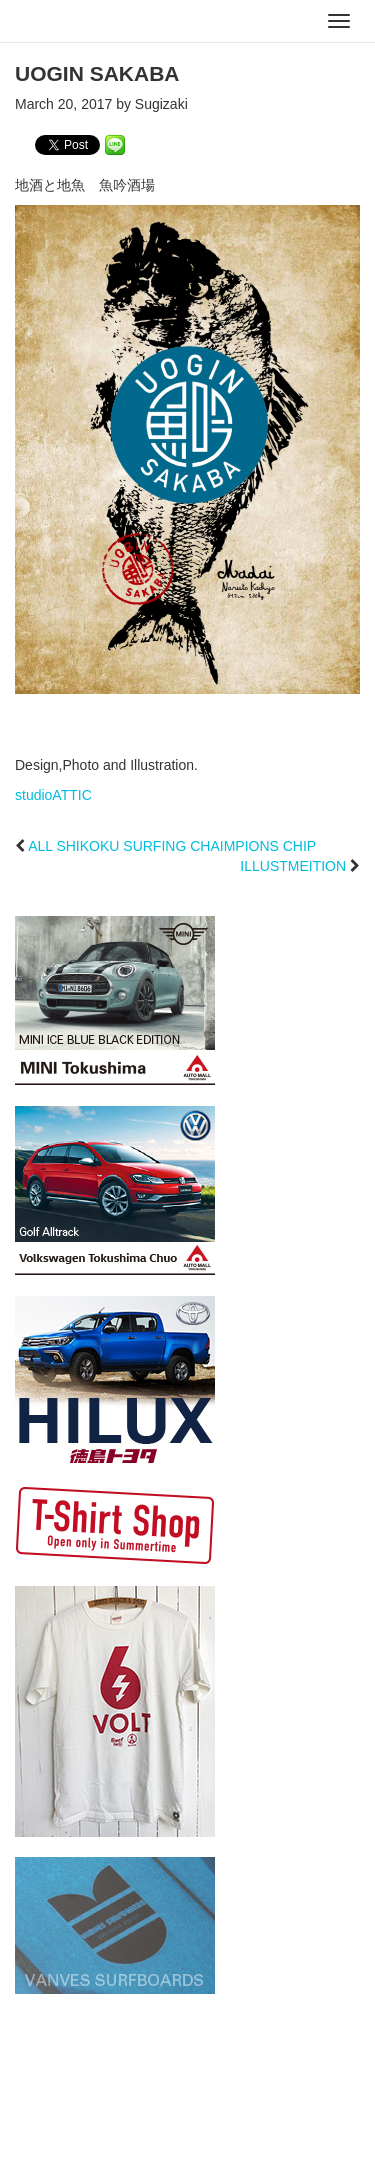  I want to click on studioATTIC スタジオアティック | Design, Photo and Illustration, so click(95, 22).